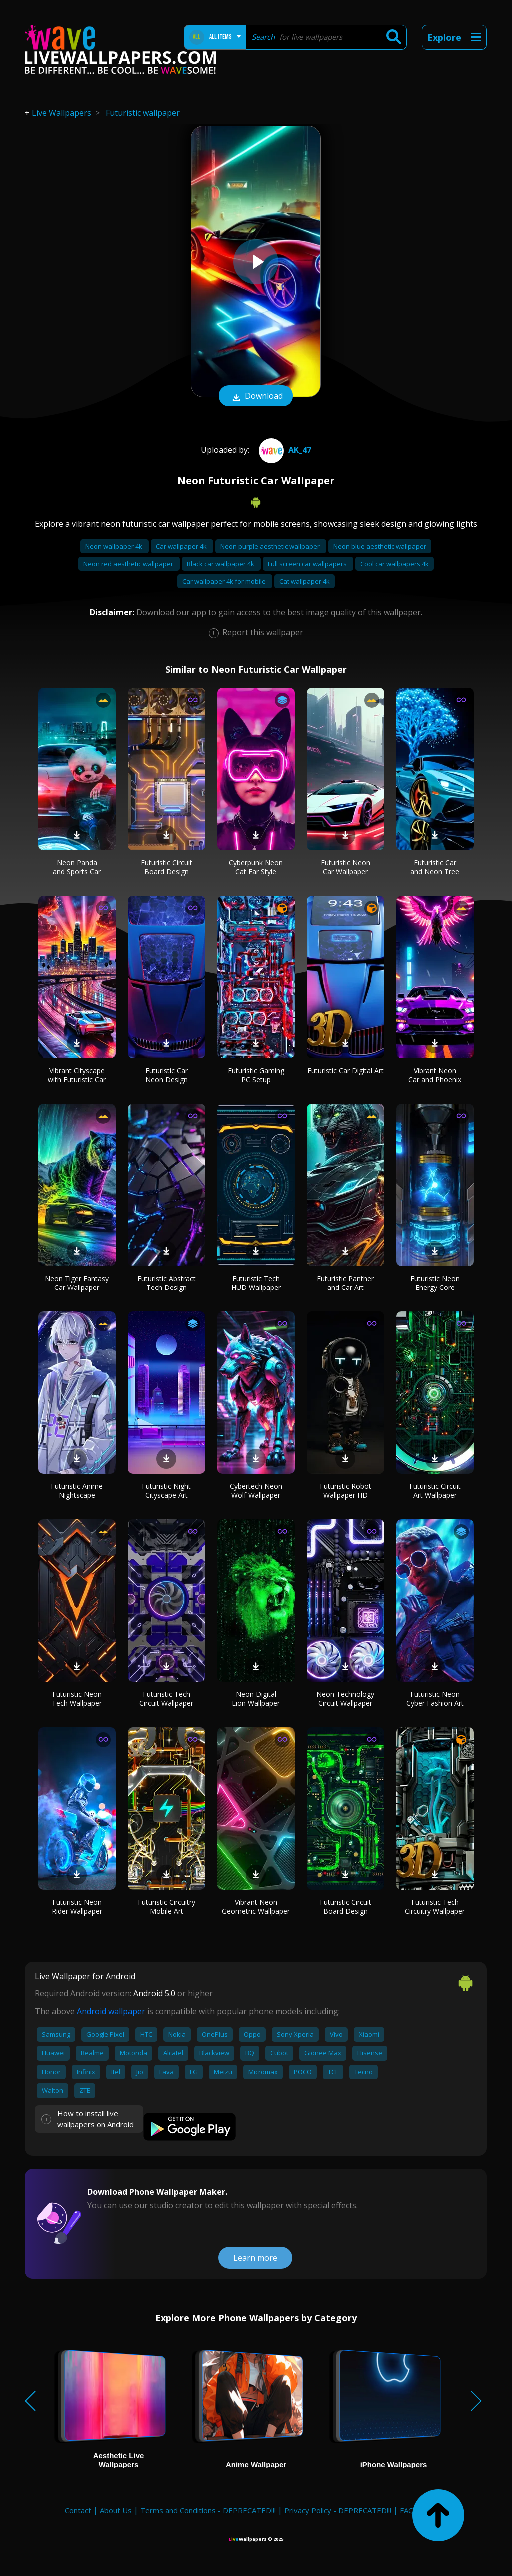 The height and width of the screenshot is (2576, 512). Describe the element at coordinates (111, 2011) in the screenshot. I see `Android wallpaper` at that location.